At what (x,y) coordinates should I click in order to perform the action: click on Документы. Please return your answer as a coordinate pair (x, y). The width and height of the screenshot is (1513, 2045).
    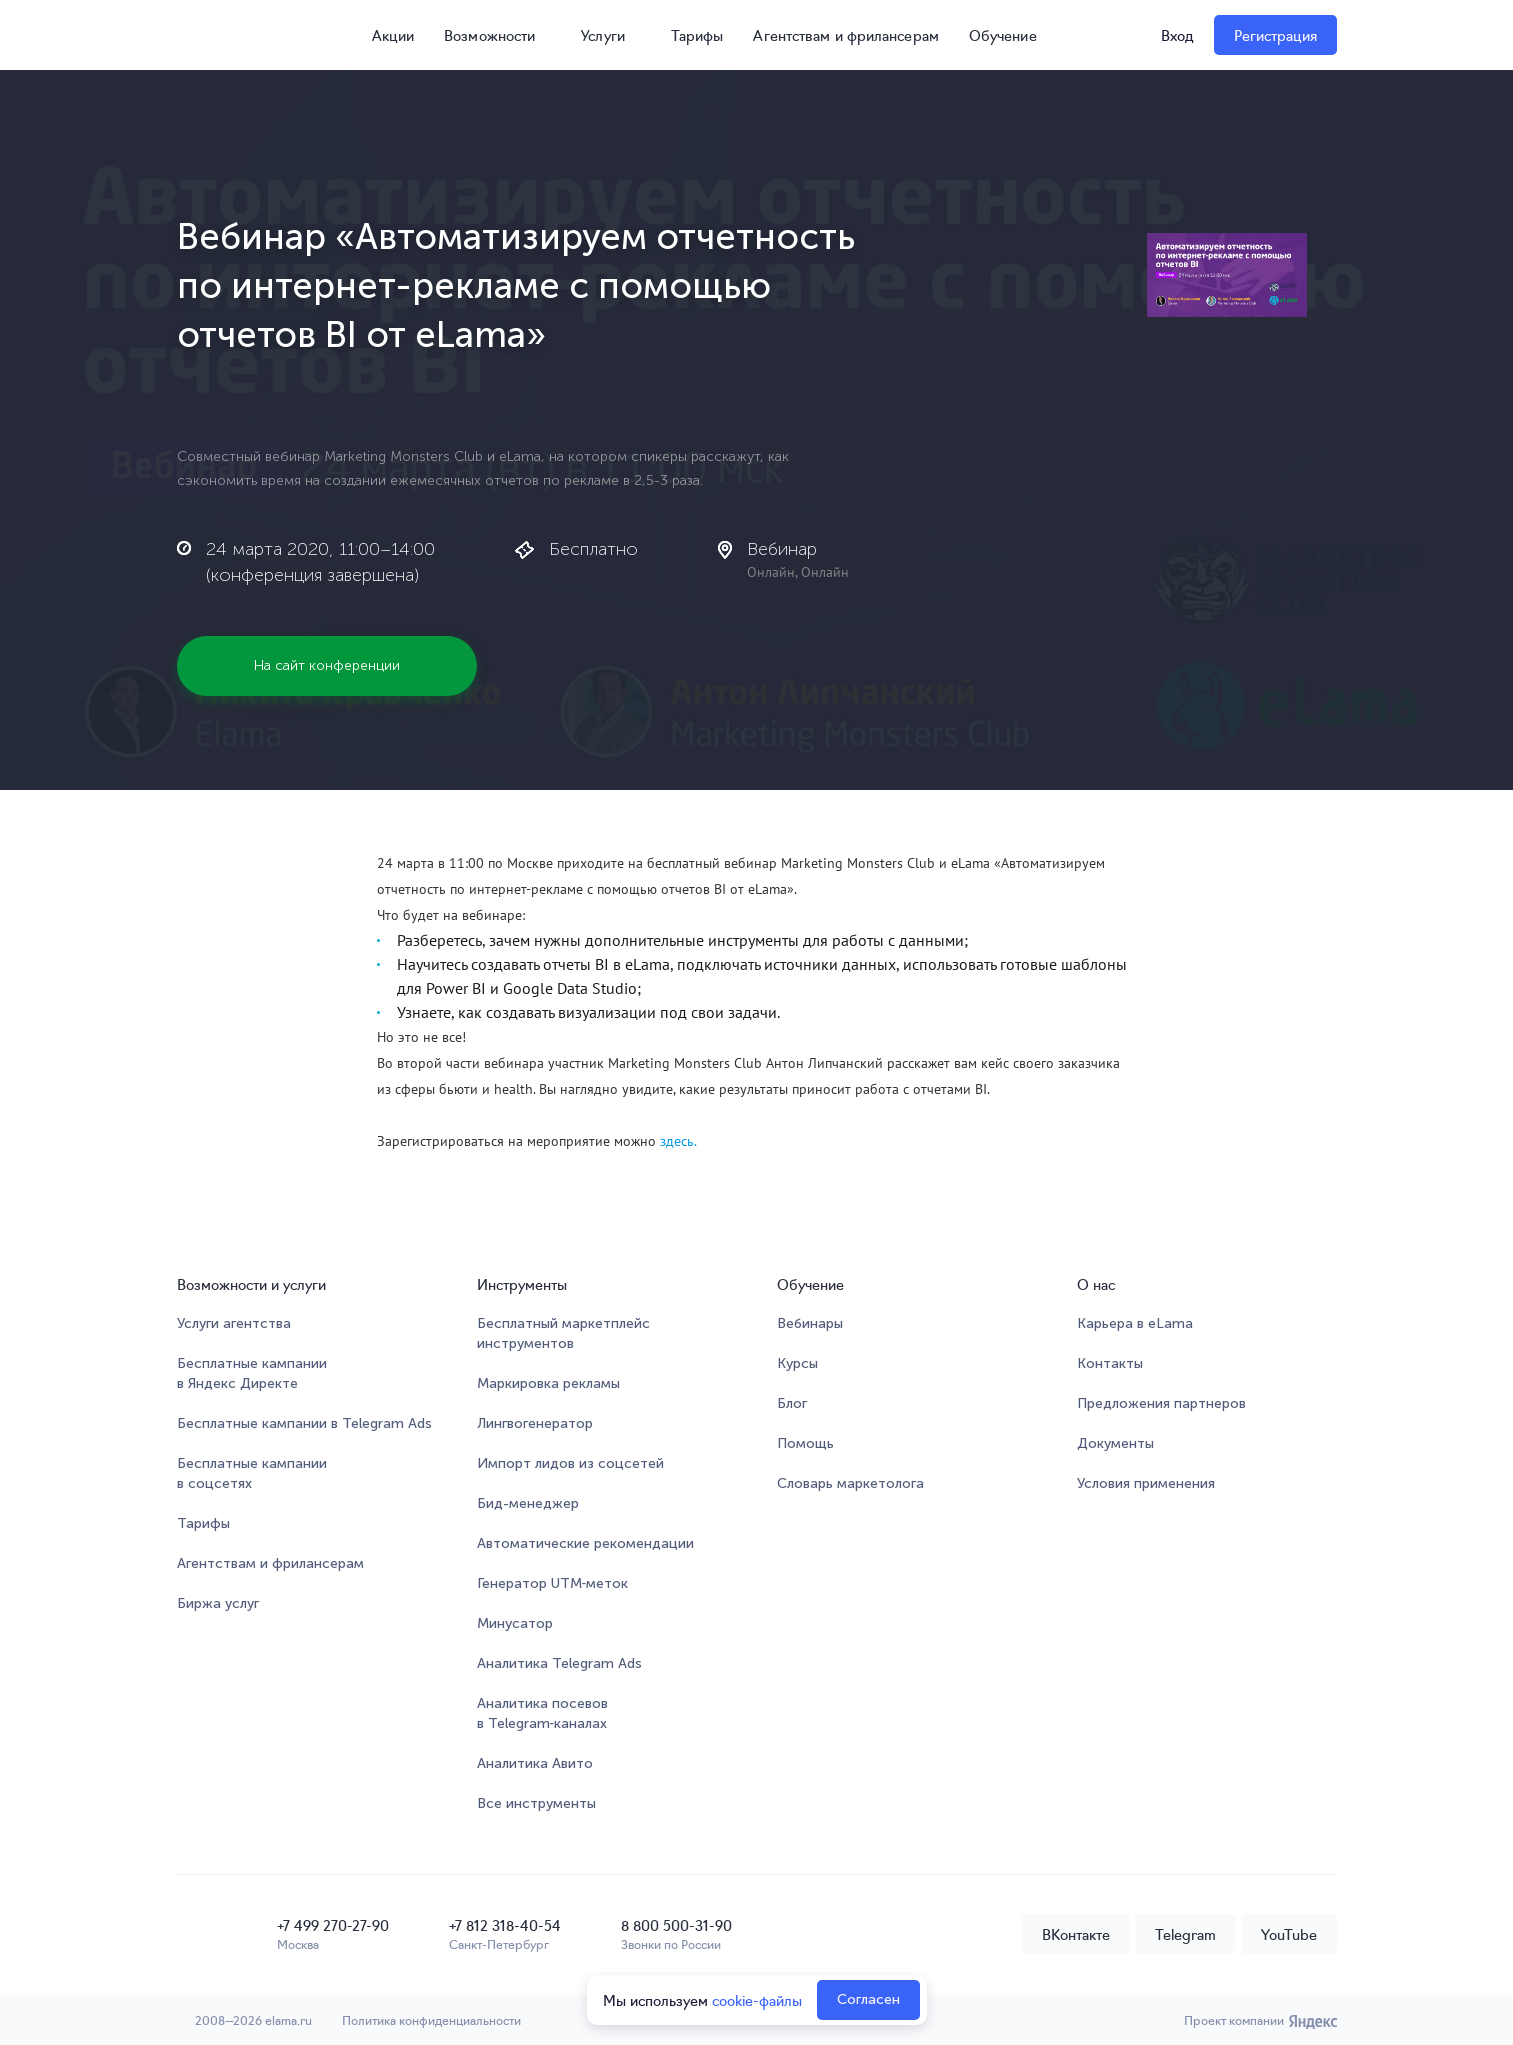
    Looking at the image, I should click on (1115, 1443).